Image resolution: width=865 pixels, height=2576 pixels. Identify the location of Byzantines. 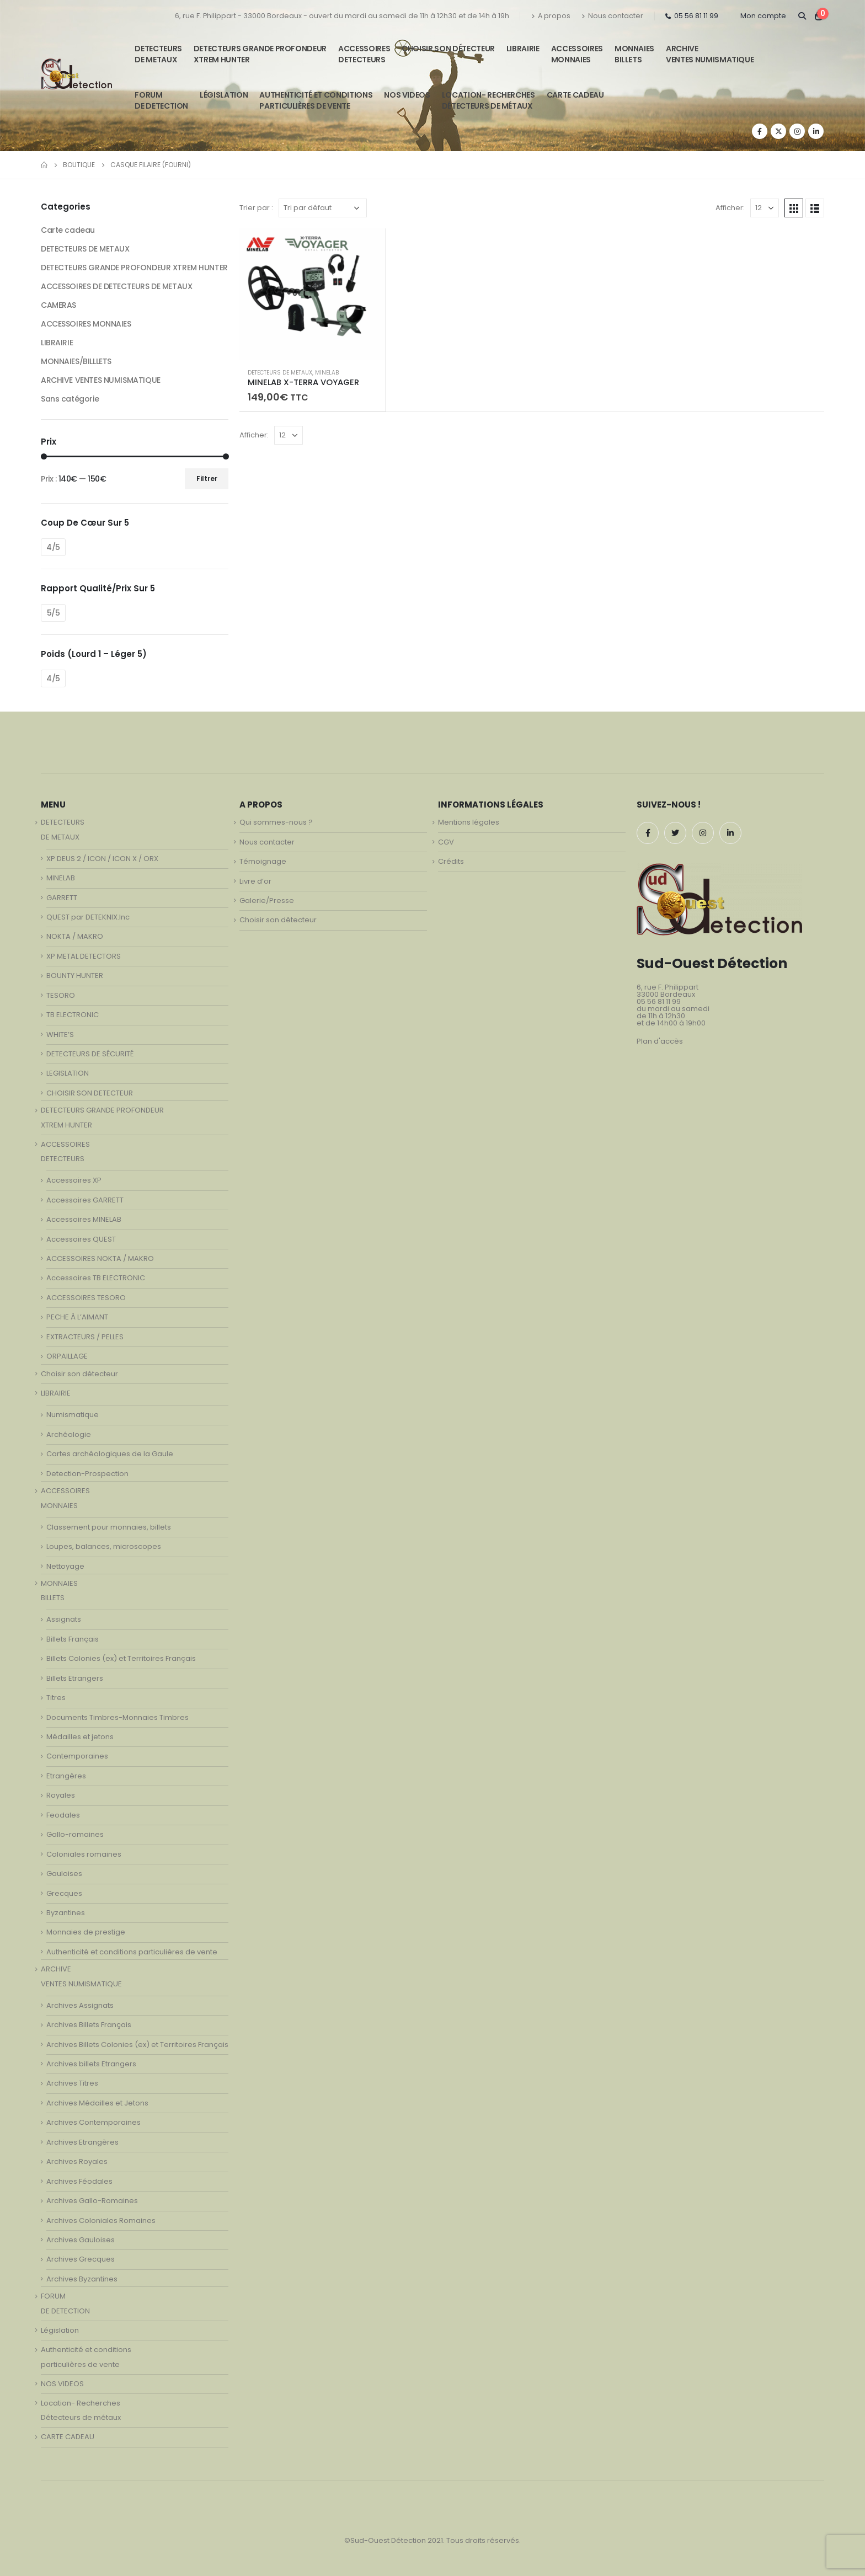
(65, 1912).